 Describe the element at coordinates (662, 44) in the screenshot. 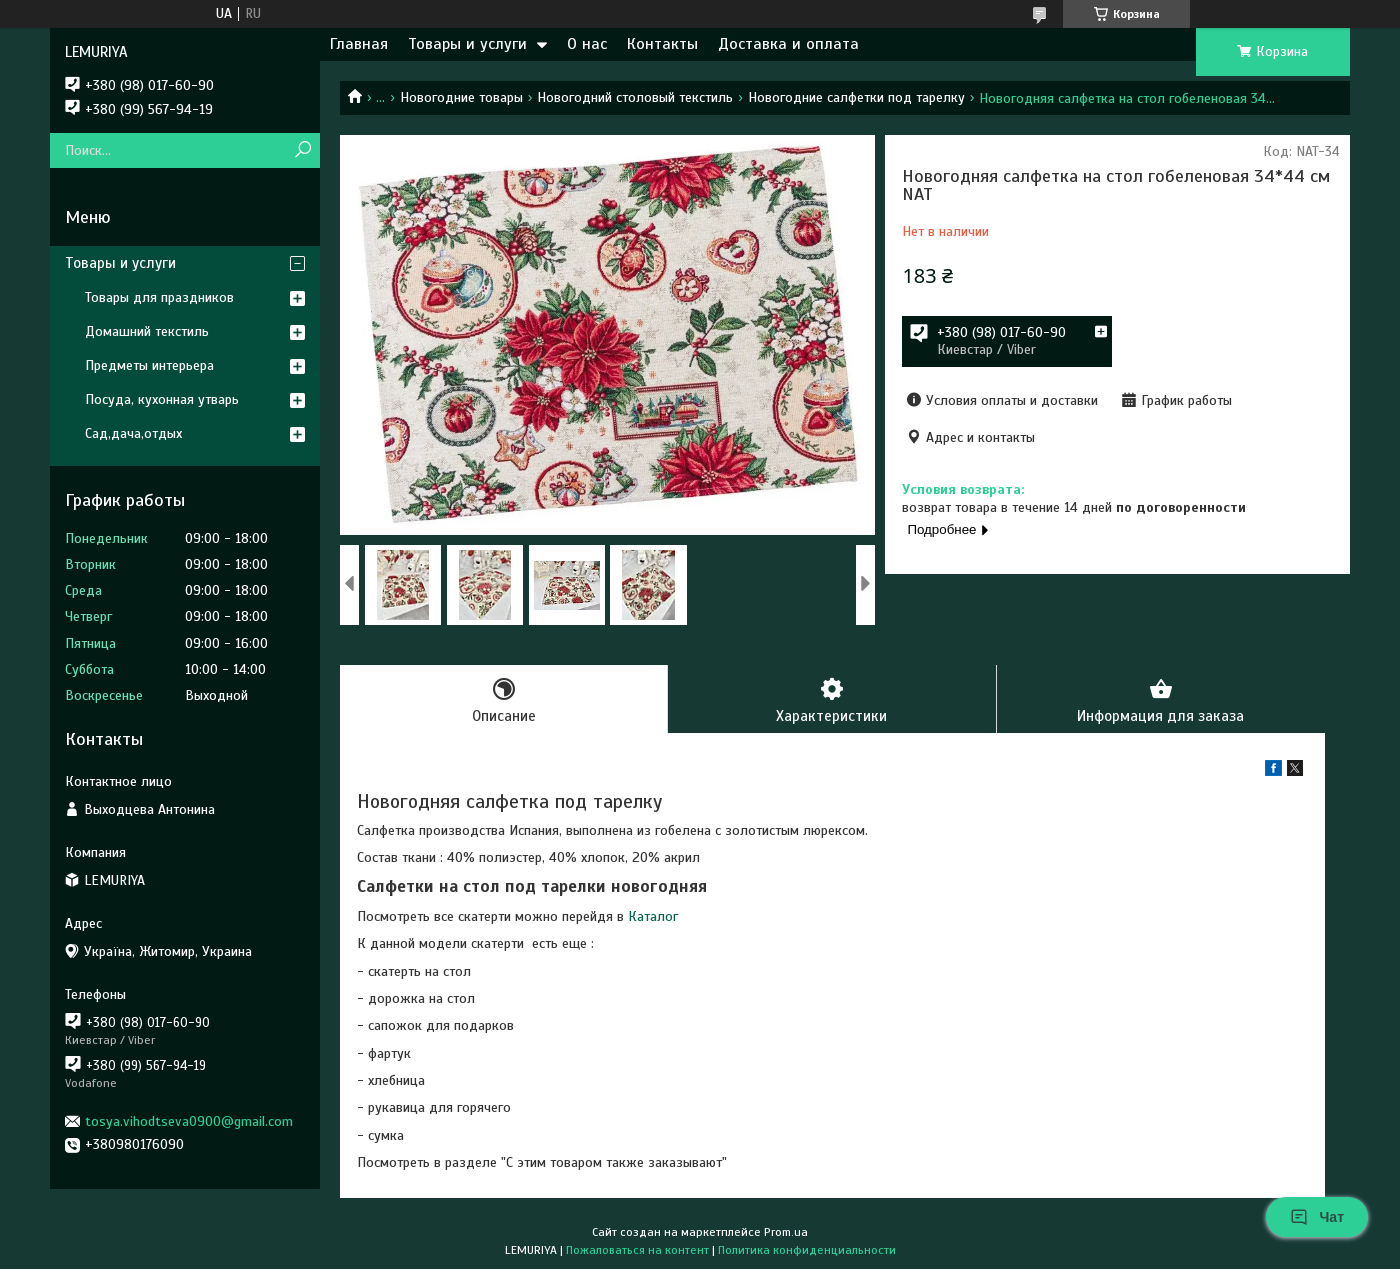

I see `Контакты` at that location.